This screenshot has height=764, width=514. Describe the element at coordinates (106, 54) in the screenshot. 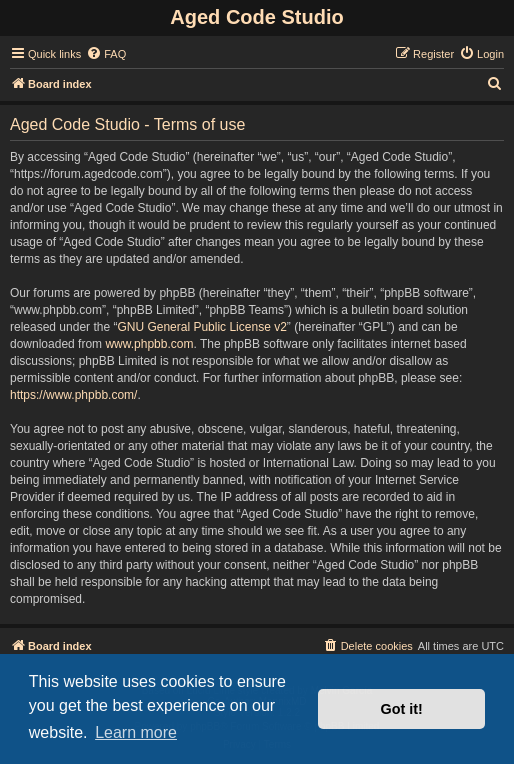

I see `[menuitem]` at that location.